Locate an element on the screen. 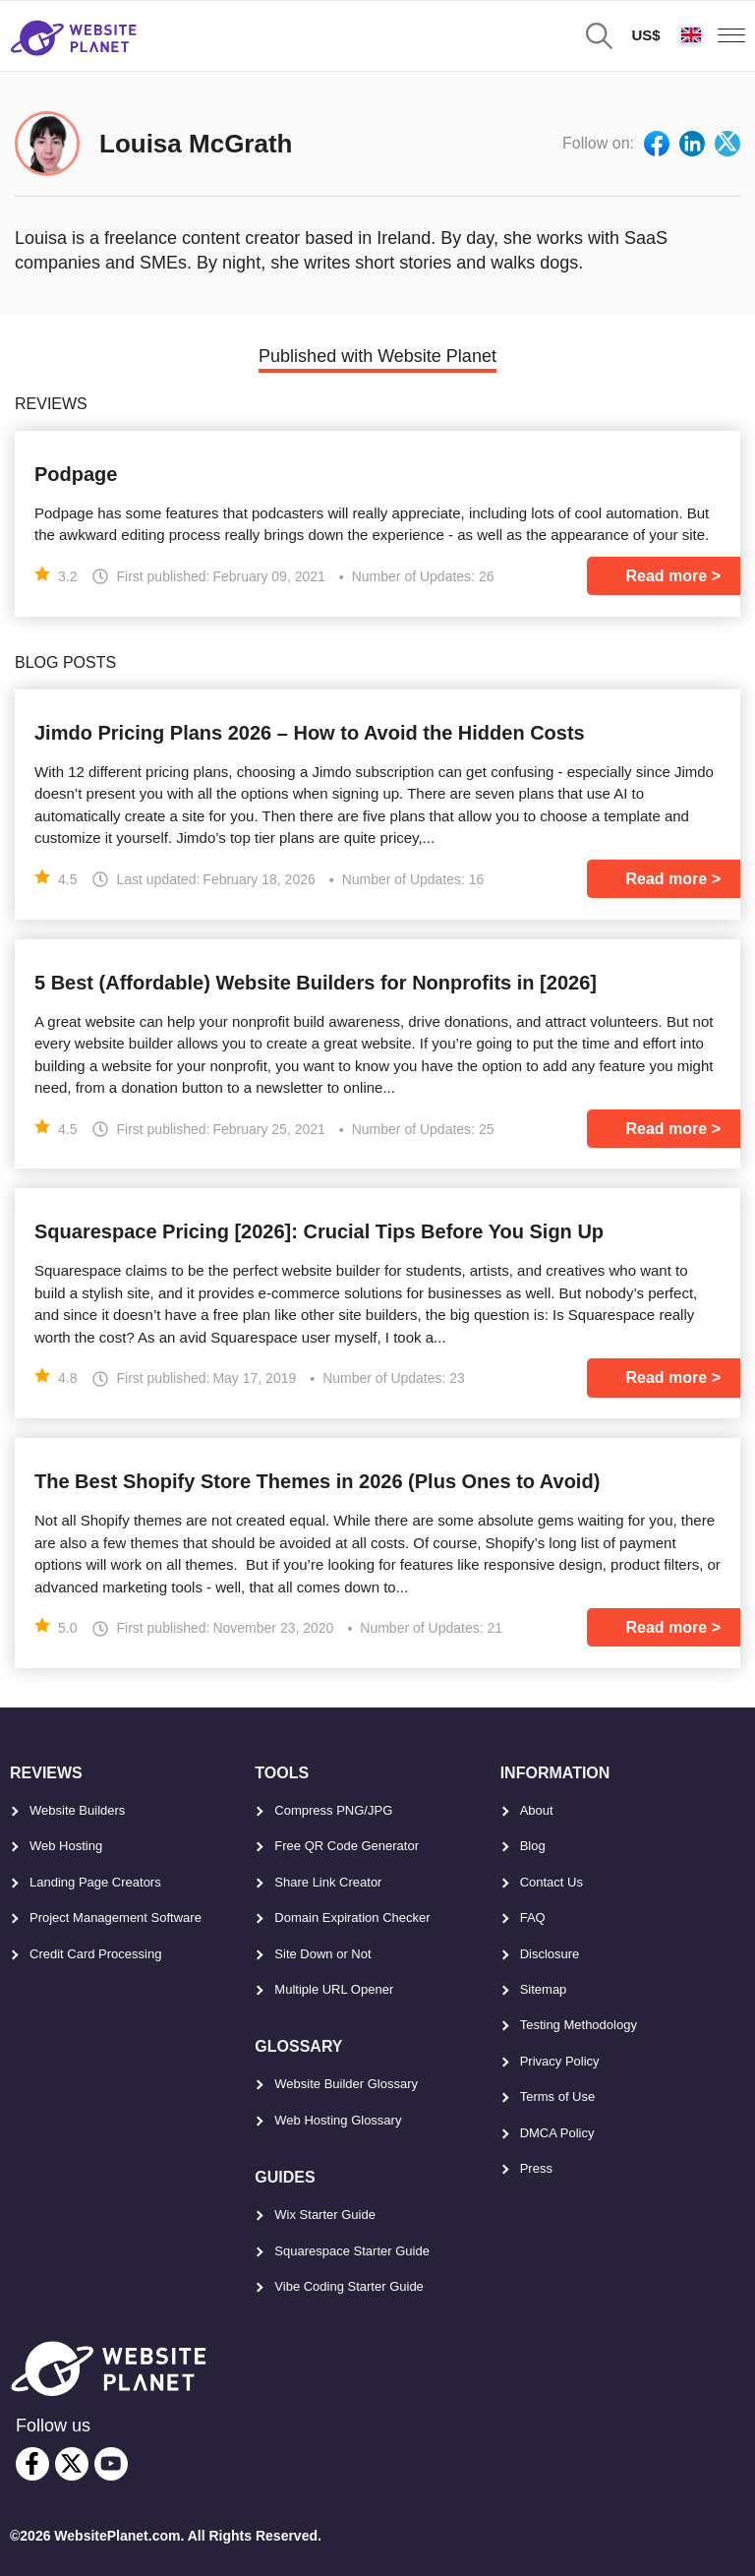 This screenshot has height=2576, width=755. Credit Card Processing is located at coordinates (95, 1954).